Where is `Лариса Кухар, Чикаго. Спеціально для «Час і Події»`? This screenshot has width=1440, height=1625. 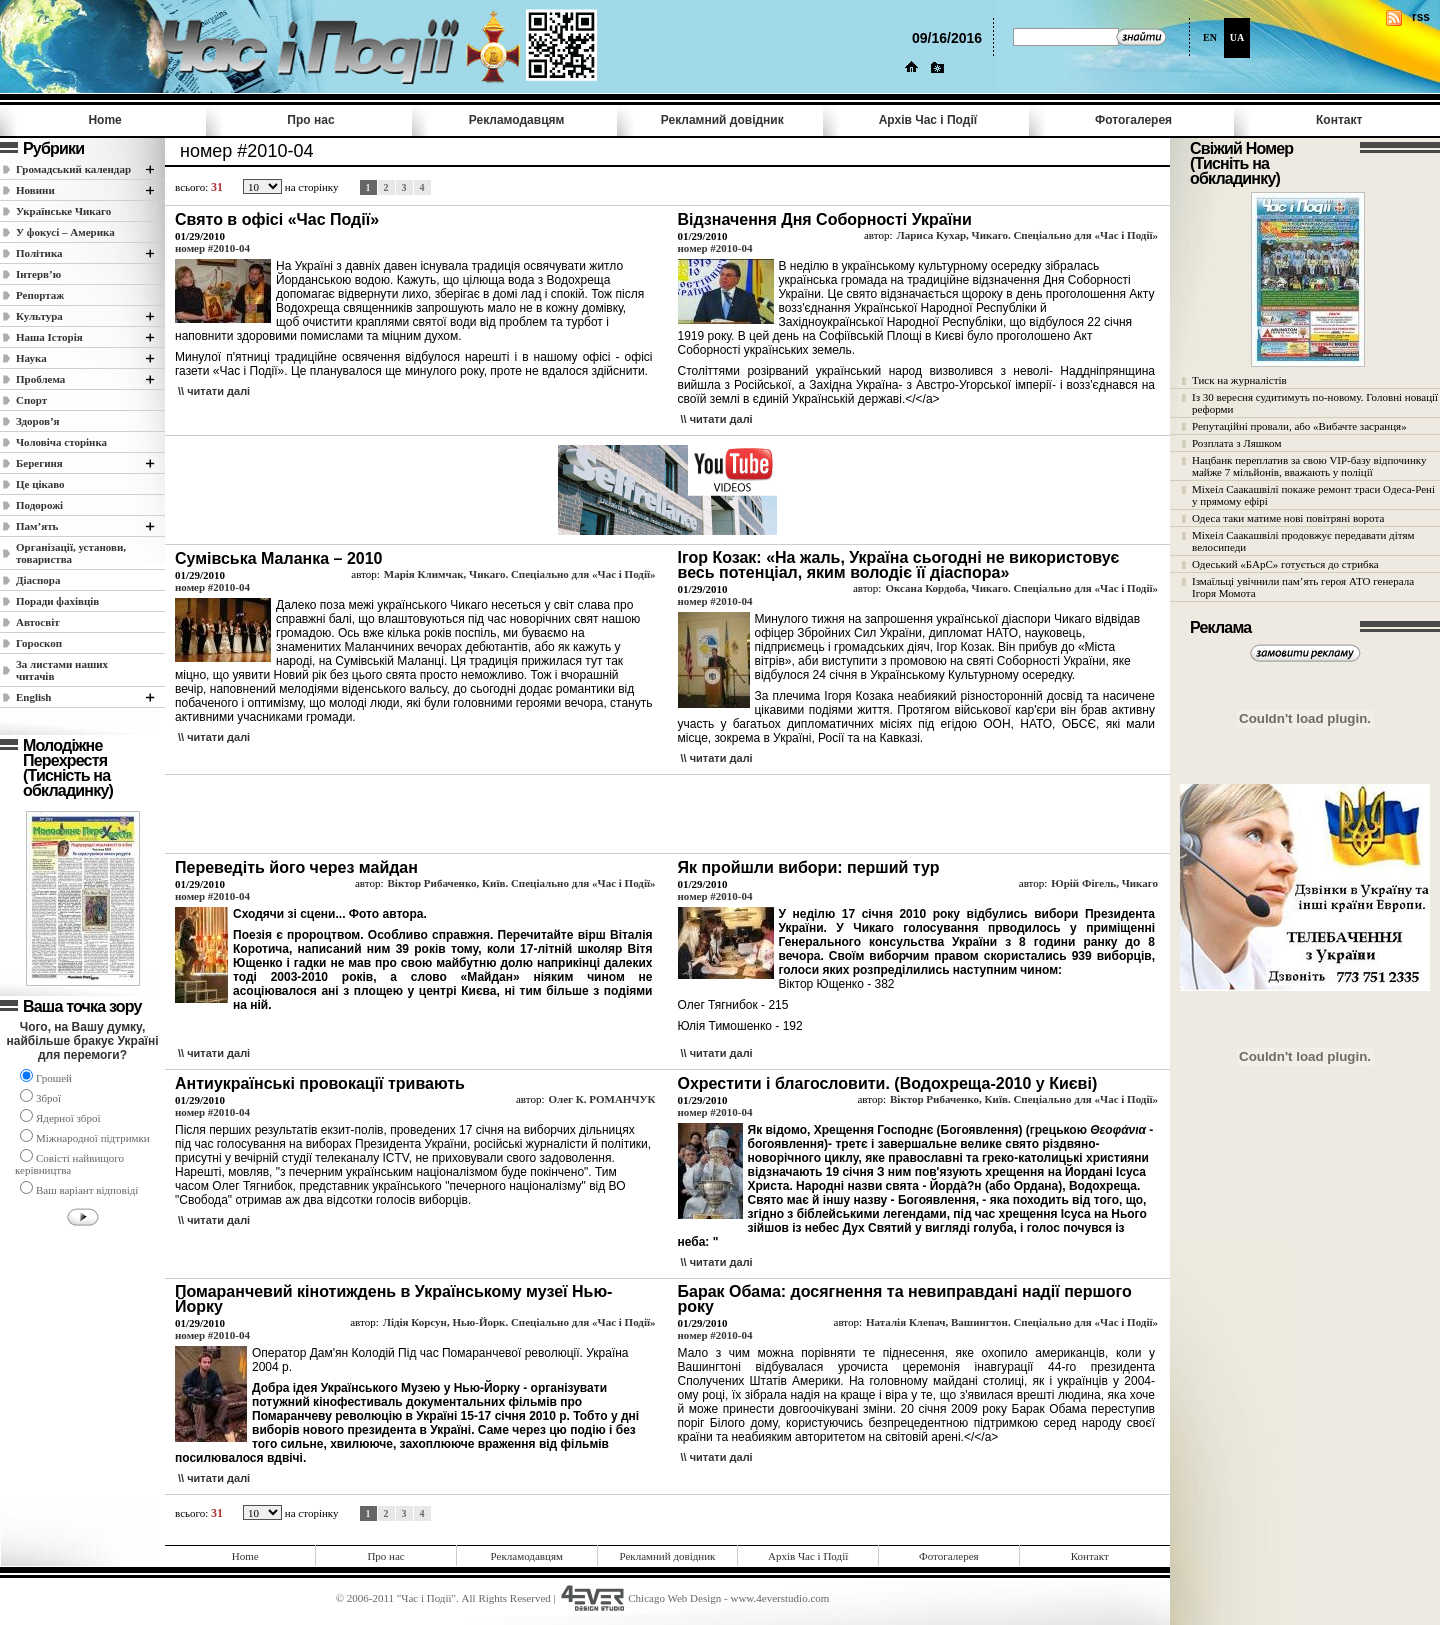 Лариса Кухар, Чикаго. Спеціально для «Час і Події» is located at coordinates (1028, 235).